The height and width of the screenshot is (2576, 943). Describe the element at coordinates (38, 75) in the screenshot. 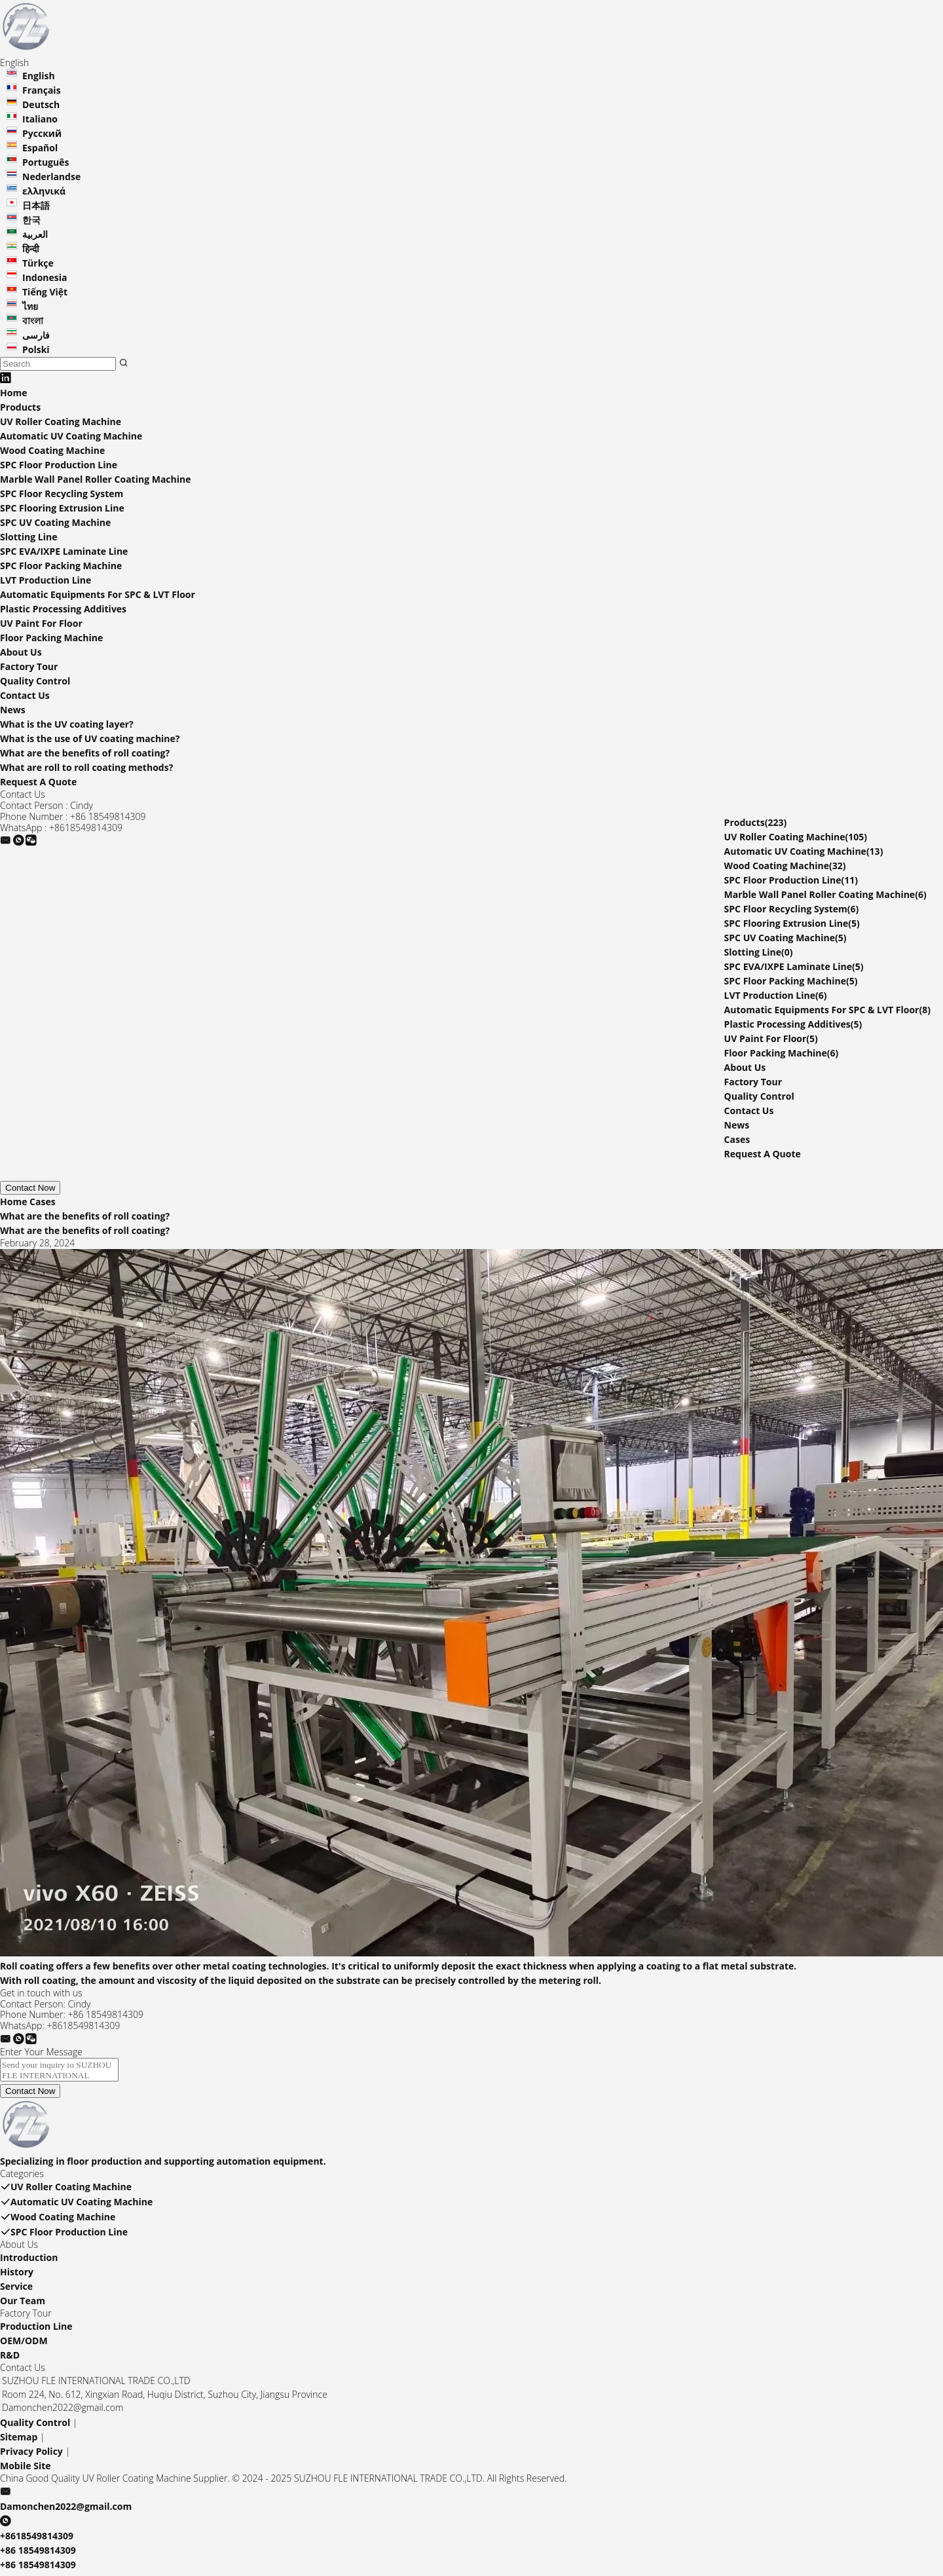

I see `English` at that location.